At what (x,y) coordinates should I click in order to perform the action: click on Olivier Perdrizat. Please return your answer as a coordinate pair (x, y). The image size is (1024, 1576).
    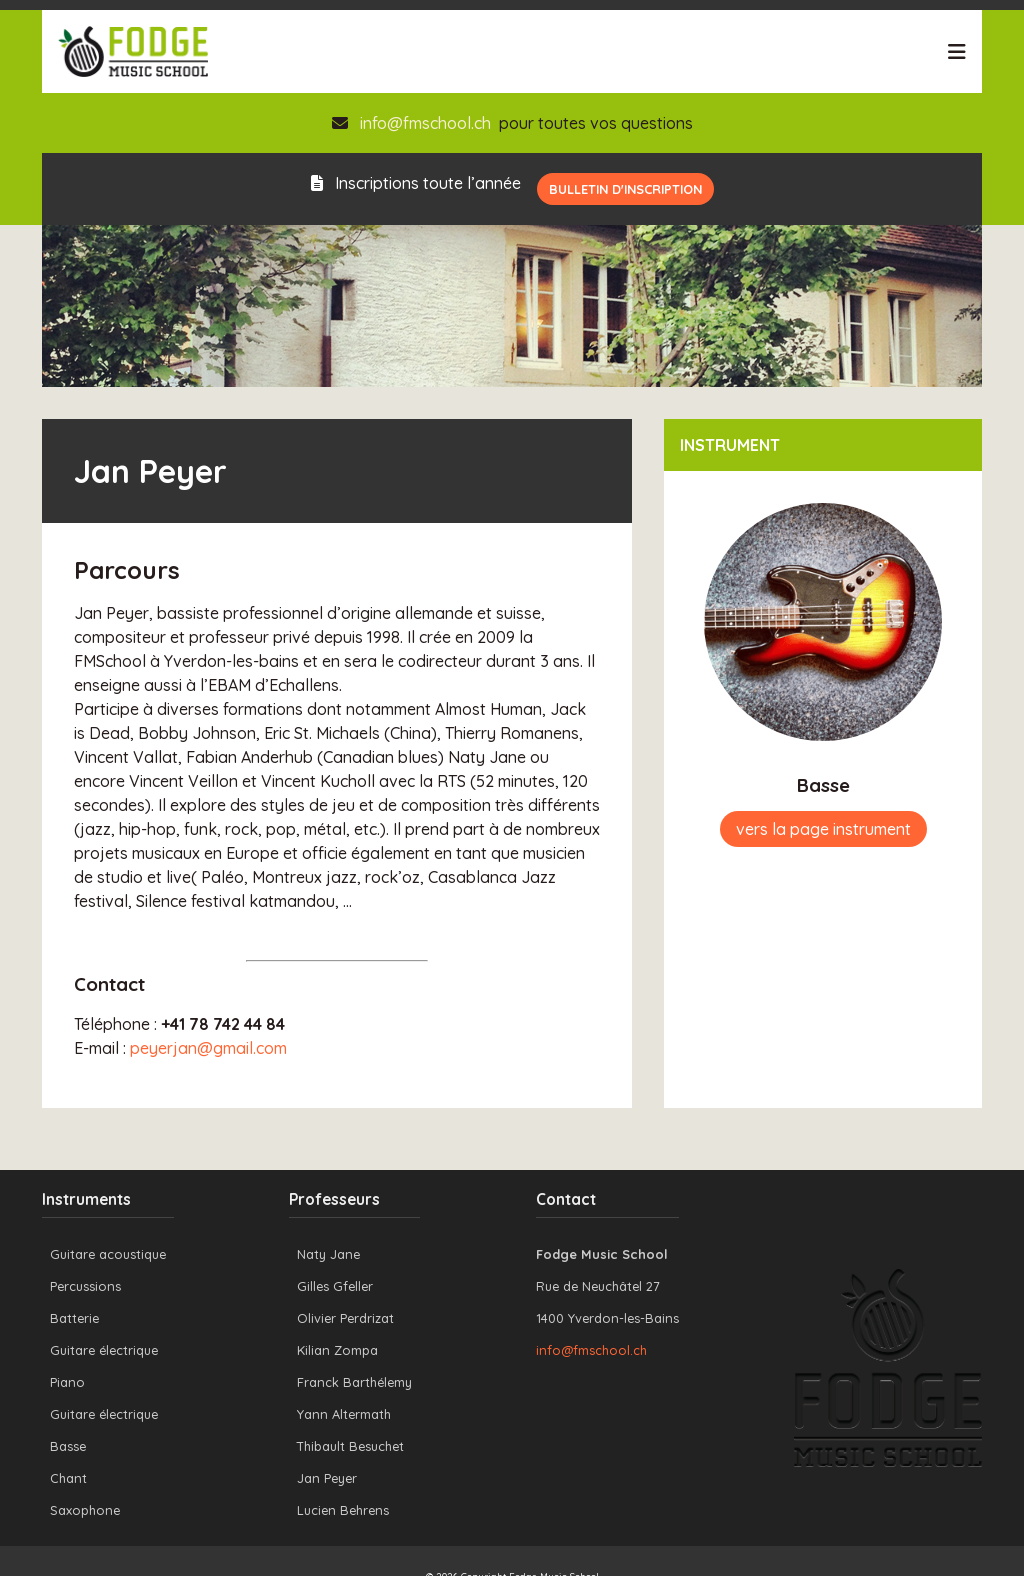
    Looking at the image, I should click on (345, 1318).